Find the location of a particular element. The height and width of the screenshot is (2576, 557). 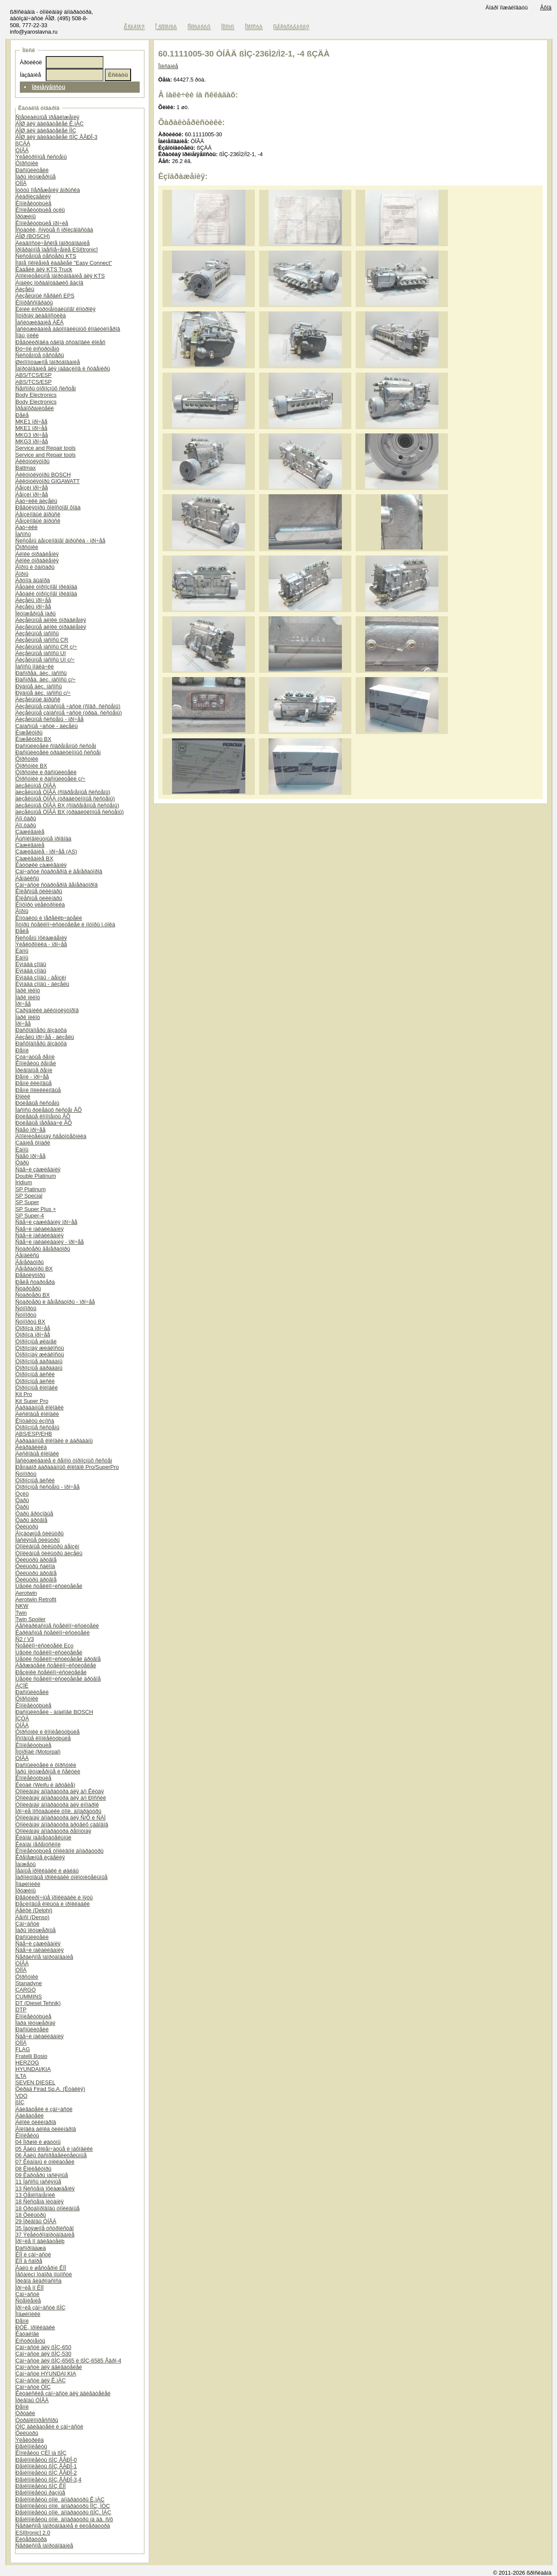

Ðåìíè - ïðî÷åå is located at coordinates (32, 1076).